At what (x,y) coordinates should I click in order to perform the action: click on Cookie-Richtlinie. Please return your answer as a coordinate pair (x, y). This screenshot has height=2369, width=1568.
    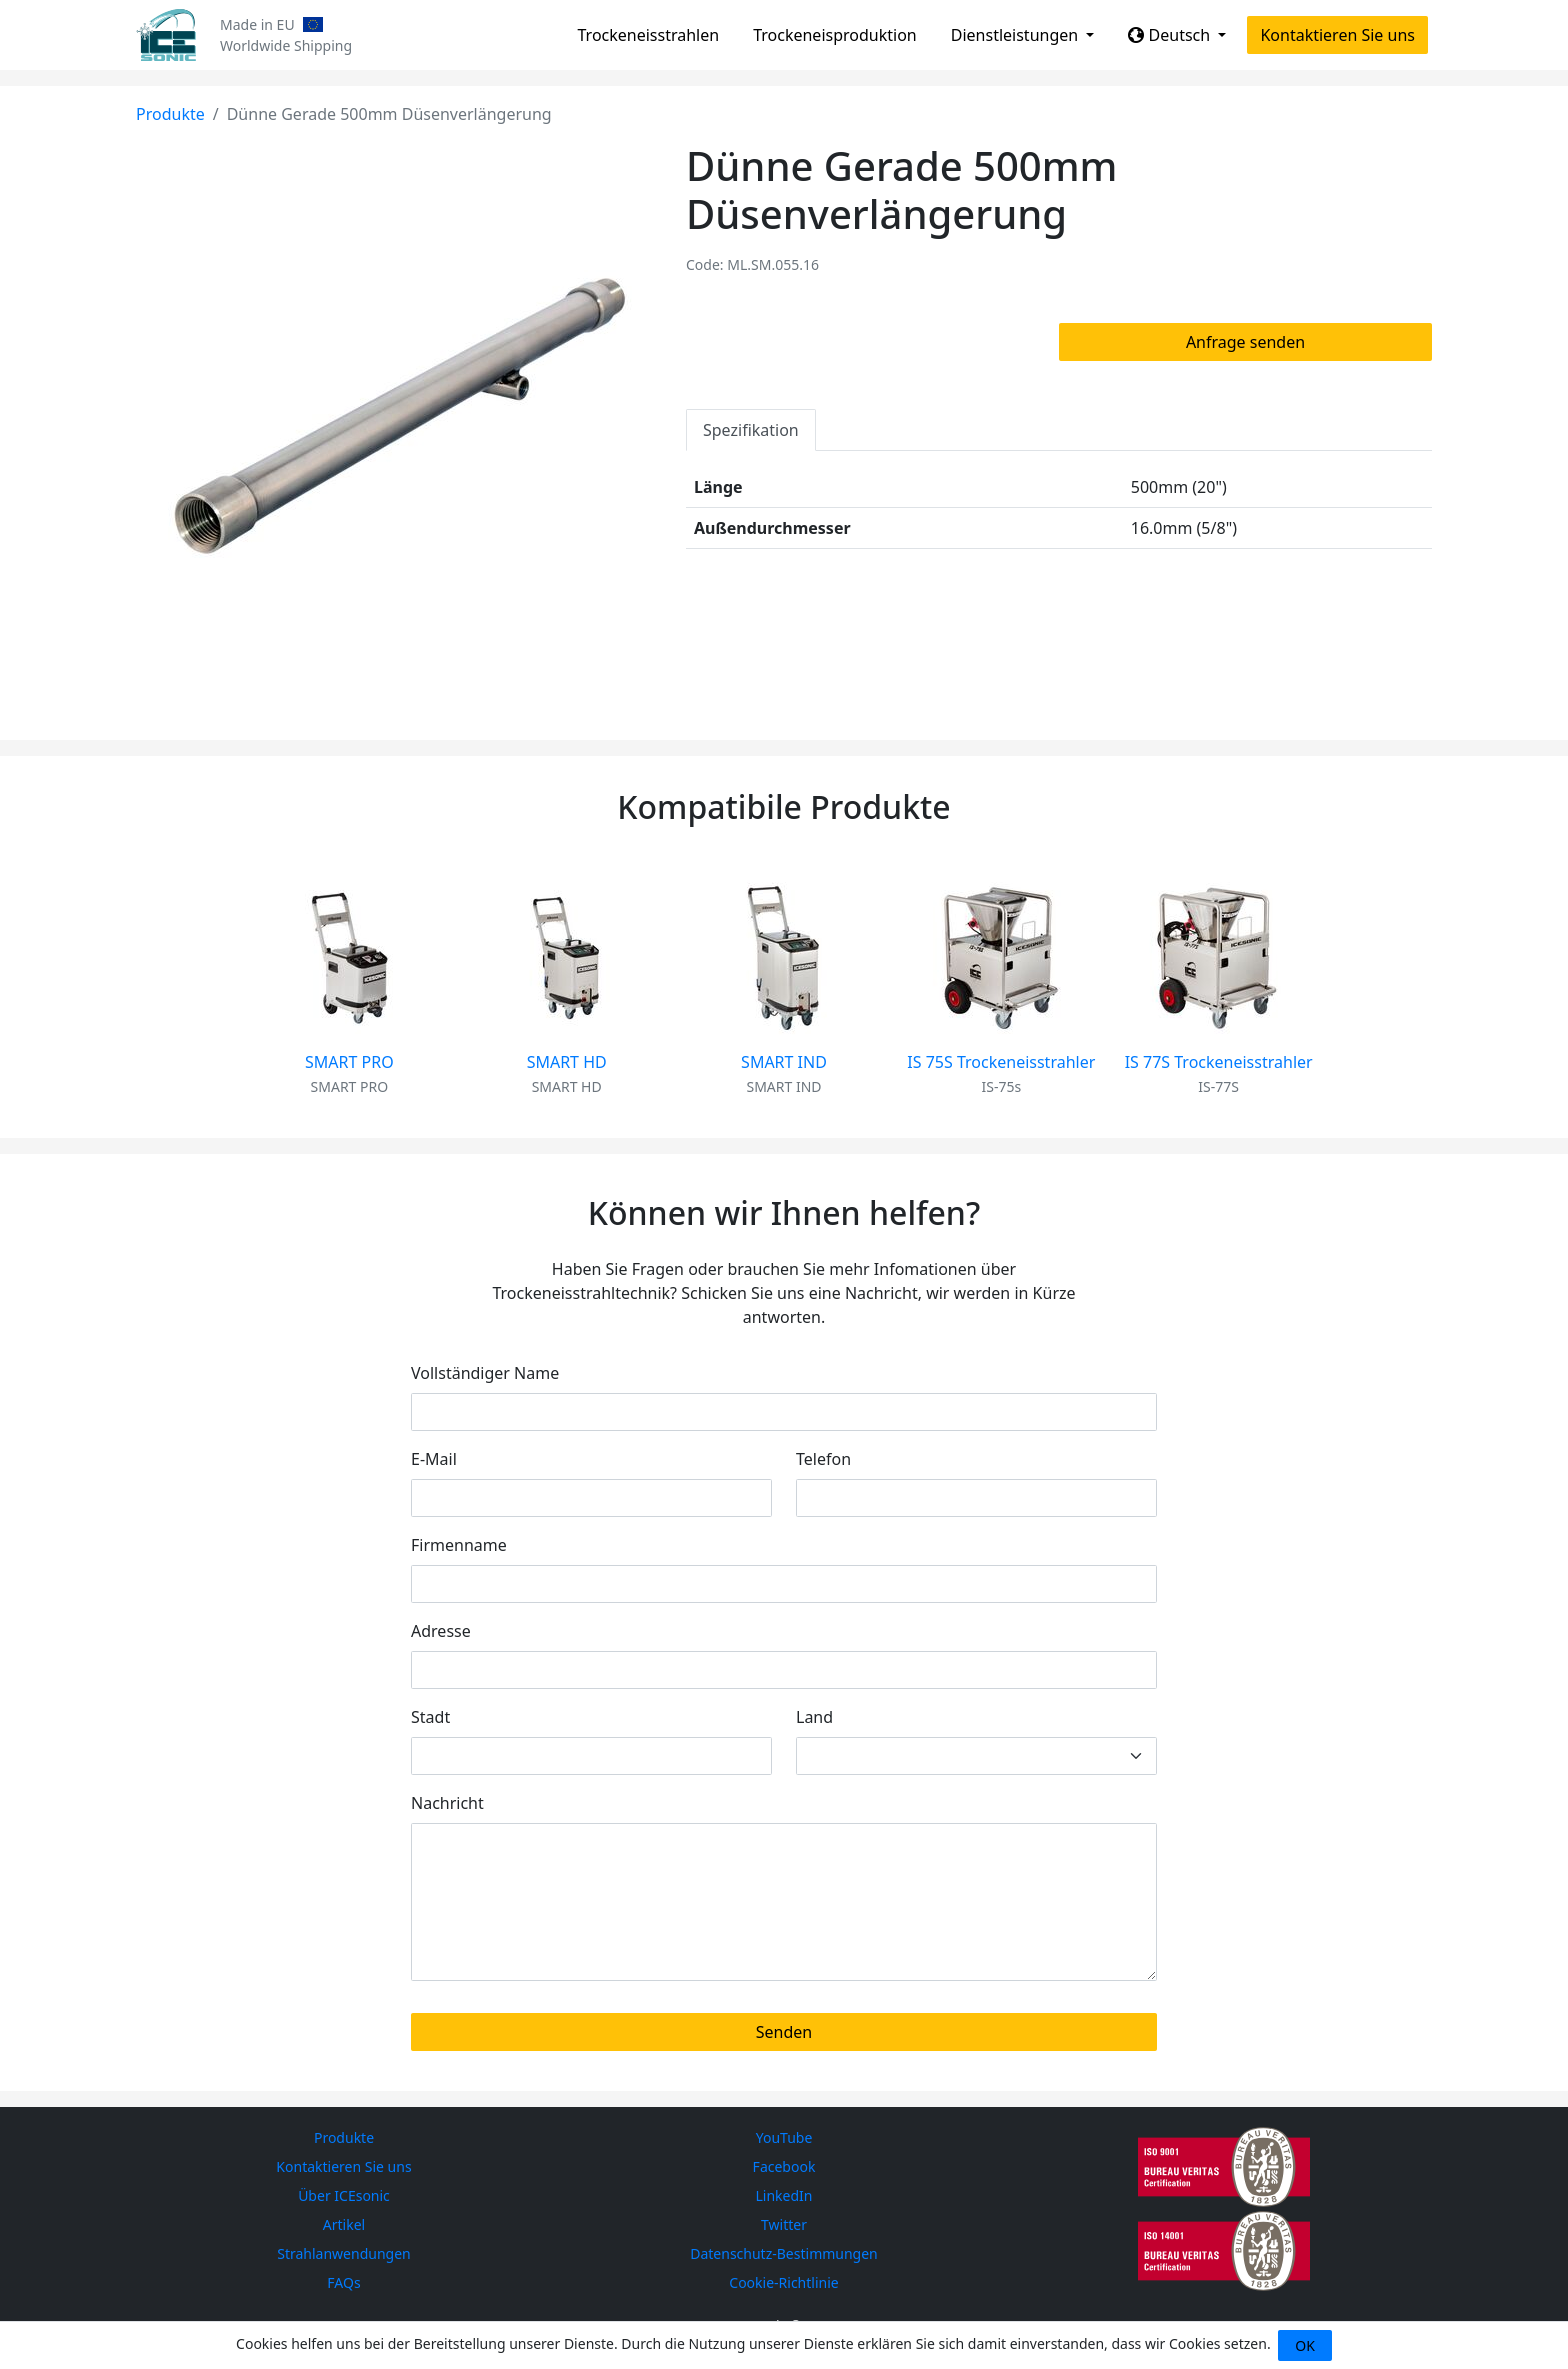
    Looking at the image, I should click on (783, 2282).